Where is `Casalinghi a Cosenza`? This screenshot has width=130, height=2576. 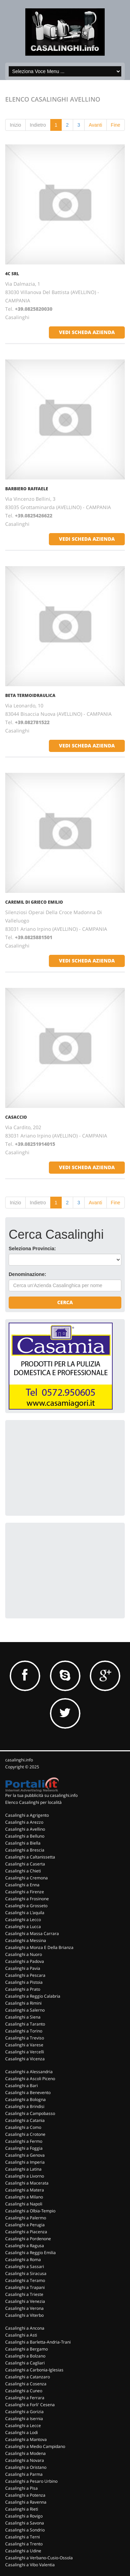
Casalinghi a Cosenza is located at coordinates (25, 2384).